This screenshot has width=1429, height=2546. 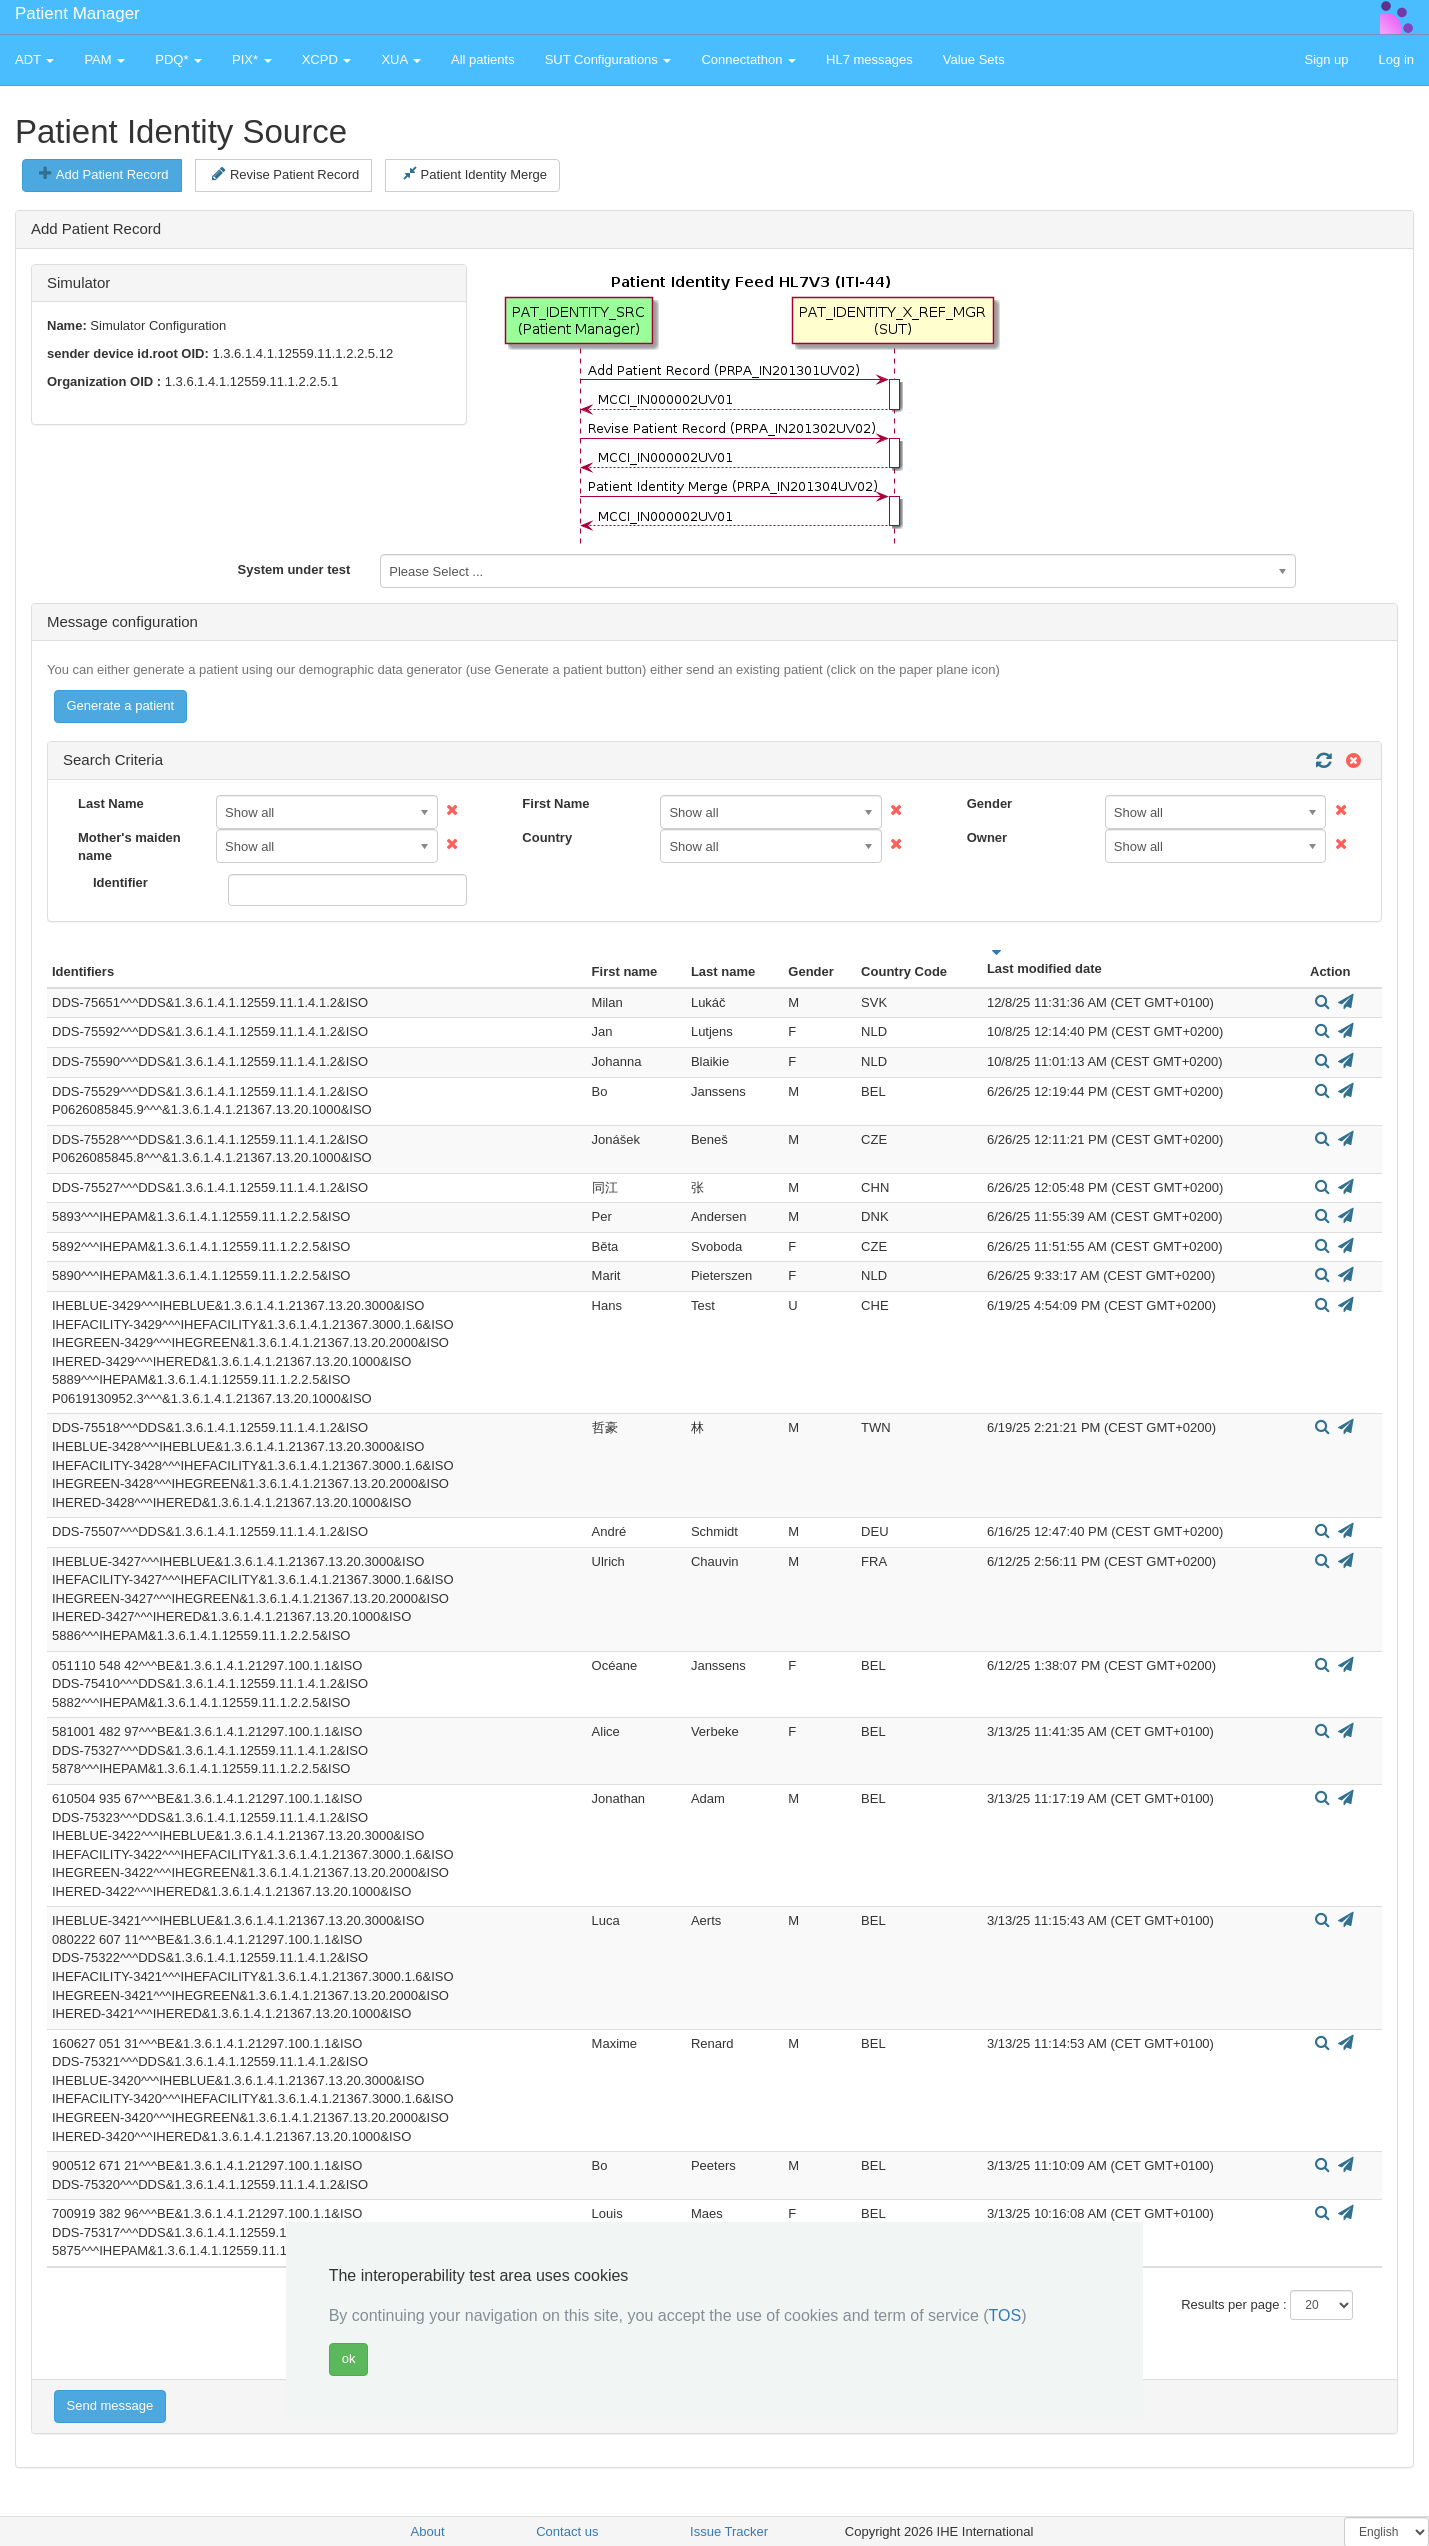 What do you see at coordinates (987, 837) in the screenshot?
I see `Owner` at bounding box center [987, 837].